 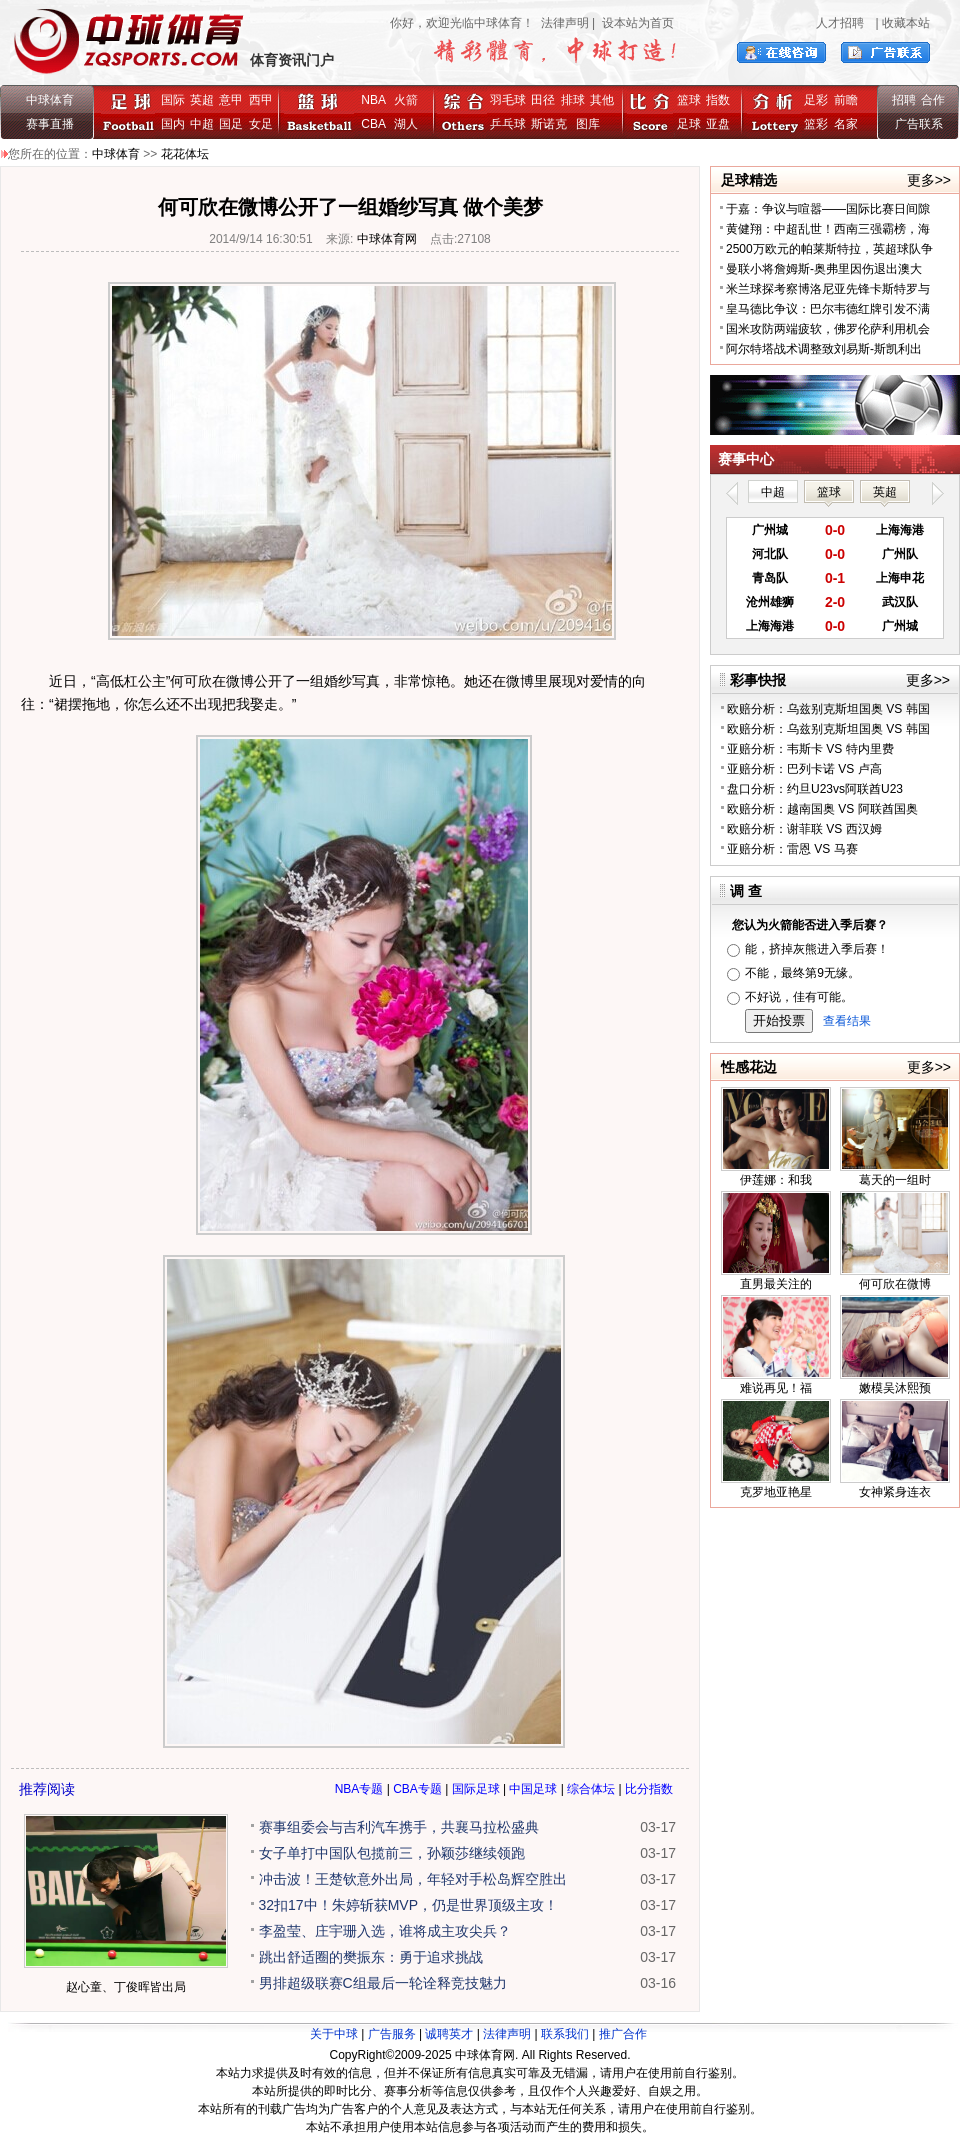 I want to click on 何可欣在微博, so click(x=895, y=1284).